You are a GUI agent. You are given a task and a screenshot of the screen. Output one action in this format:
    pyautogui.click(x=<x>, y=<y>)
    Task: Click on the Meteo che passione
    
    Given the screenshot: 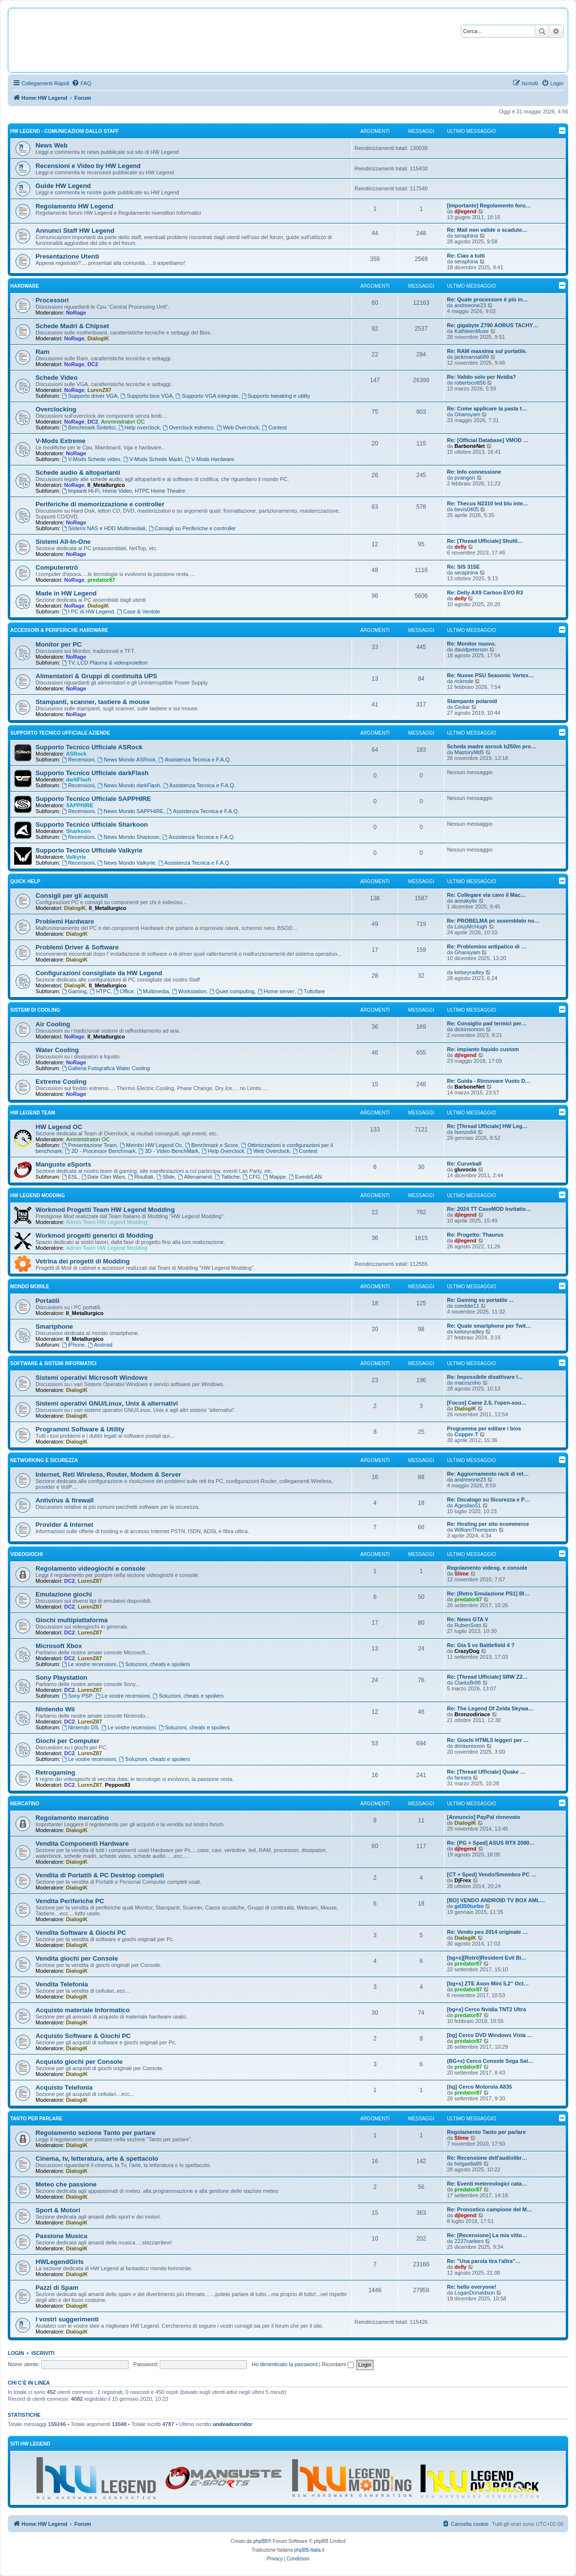 What is the action you would take?
    pyautogui.click(x=66, y=2184)
    